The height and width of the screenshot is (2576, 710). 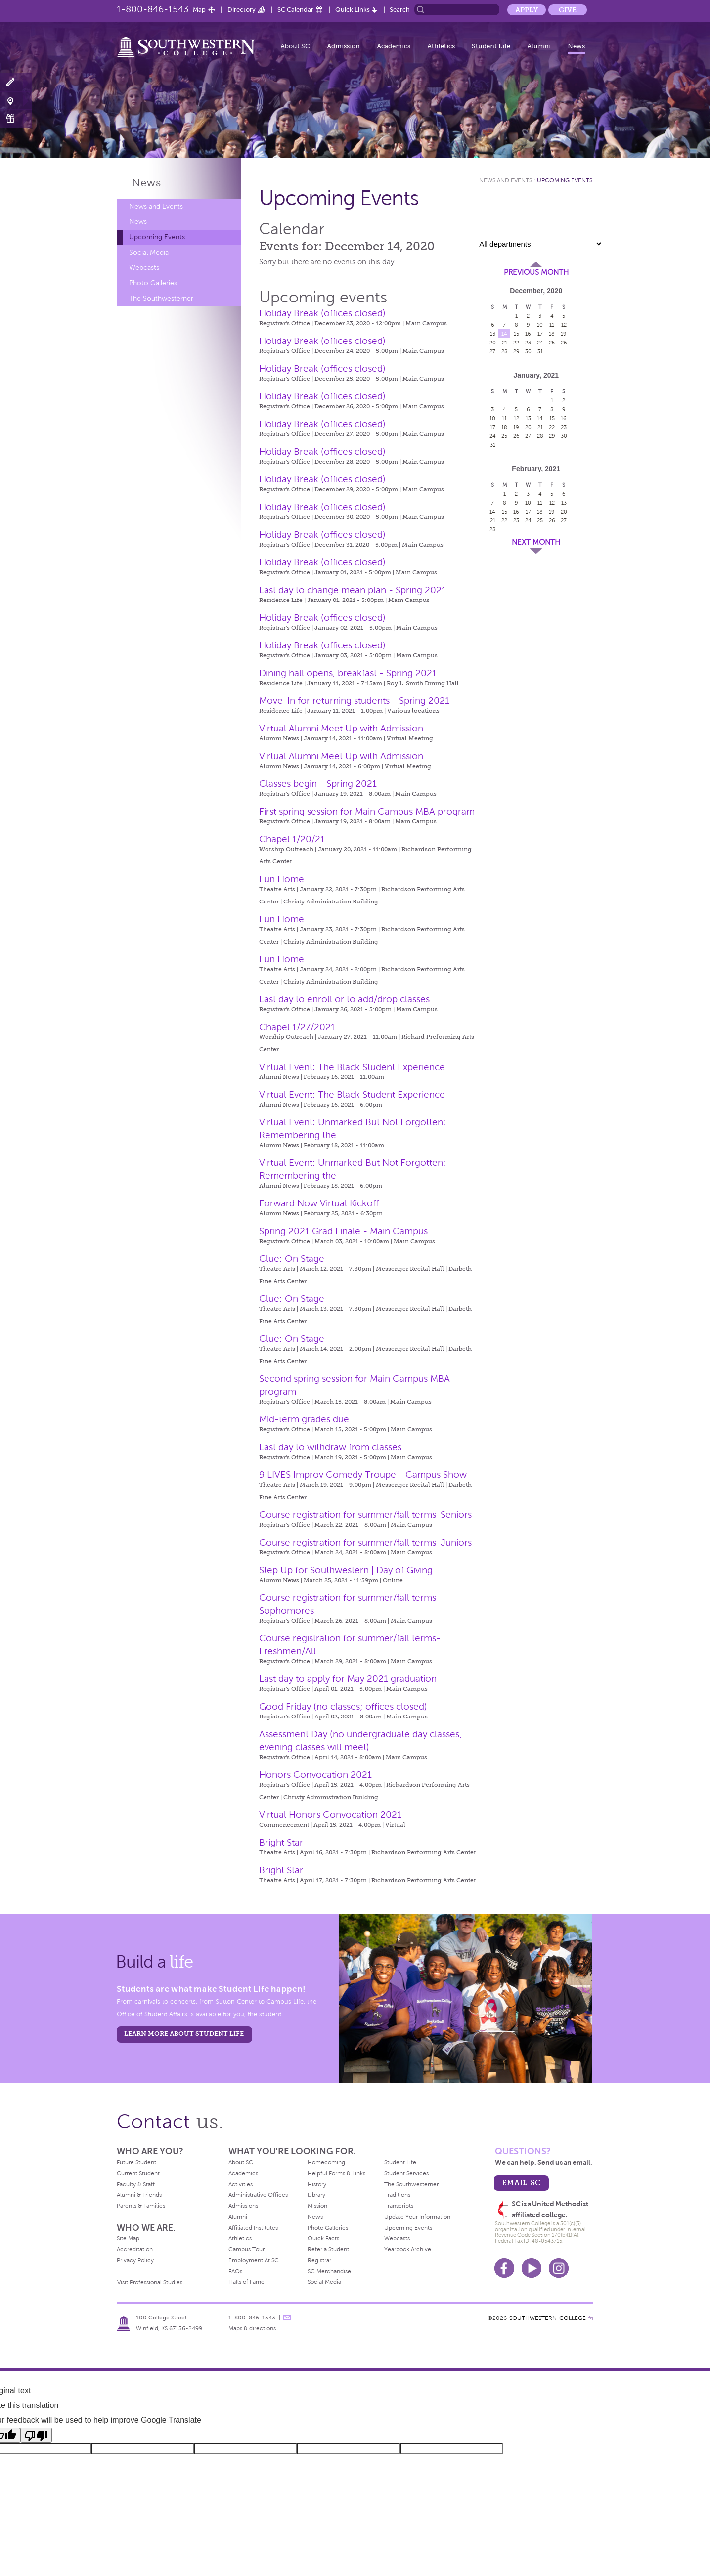 What do you see at coordinates (319, 2260) in the screenshot?
I see `Registrar` at bounding box center [319, 2260].